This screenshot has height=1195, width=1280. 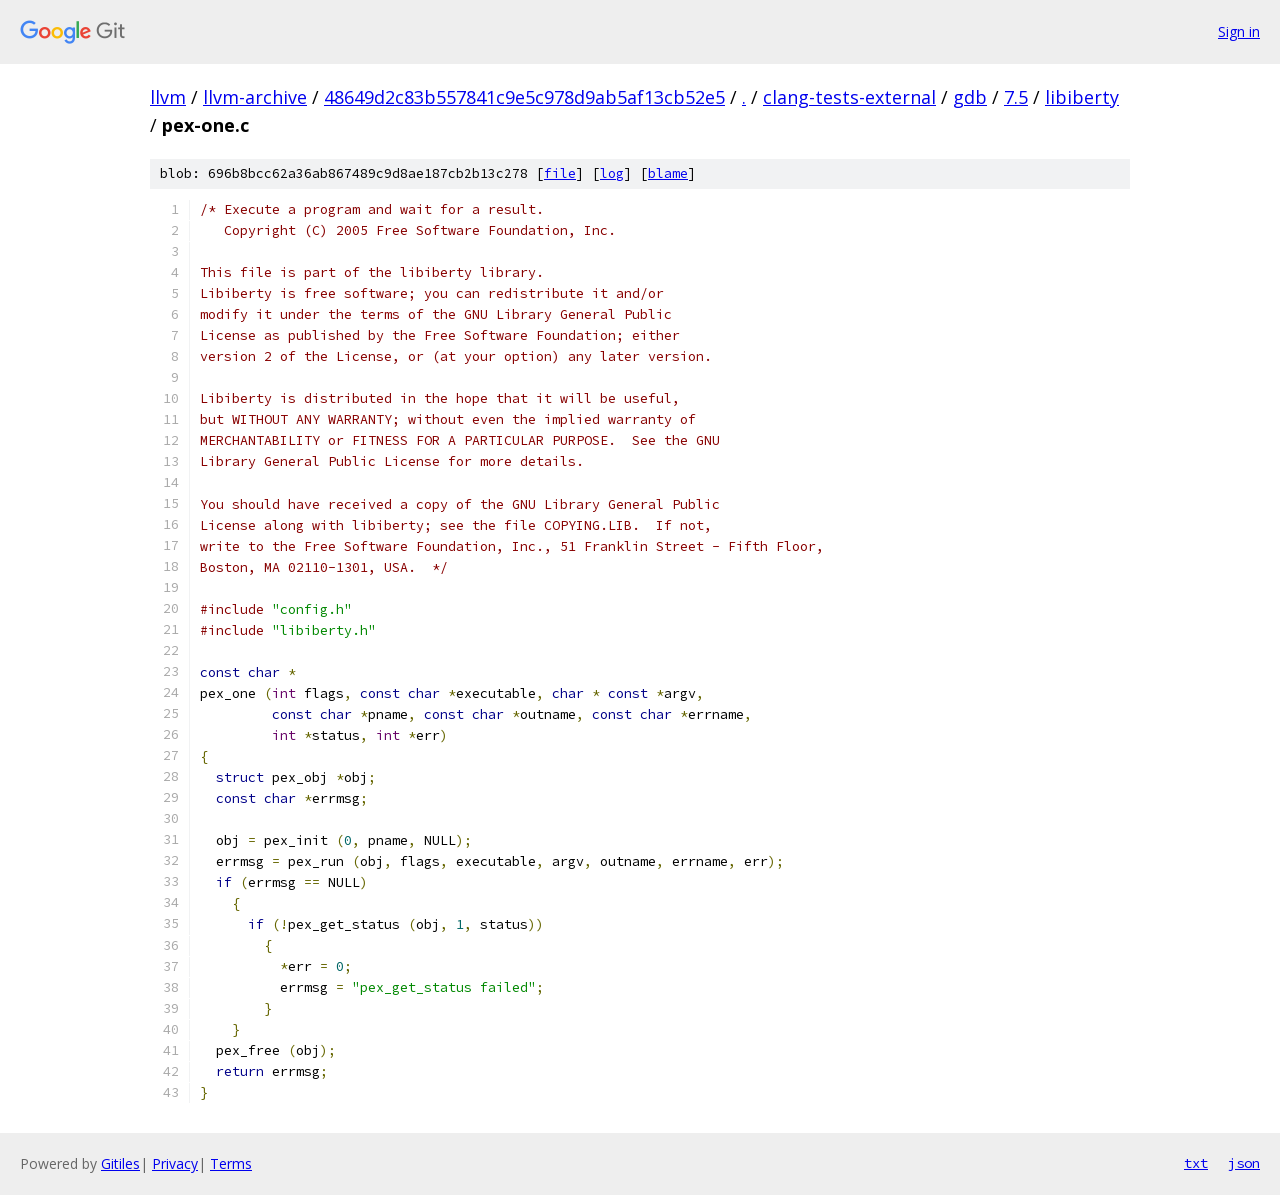 I want to click on log, so click(x=612, y=173).